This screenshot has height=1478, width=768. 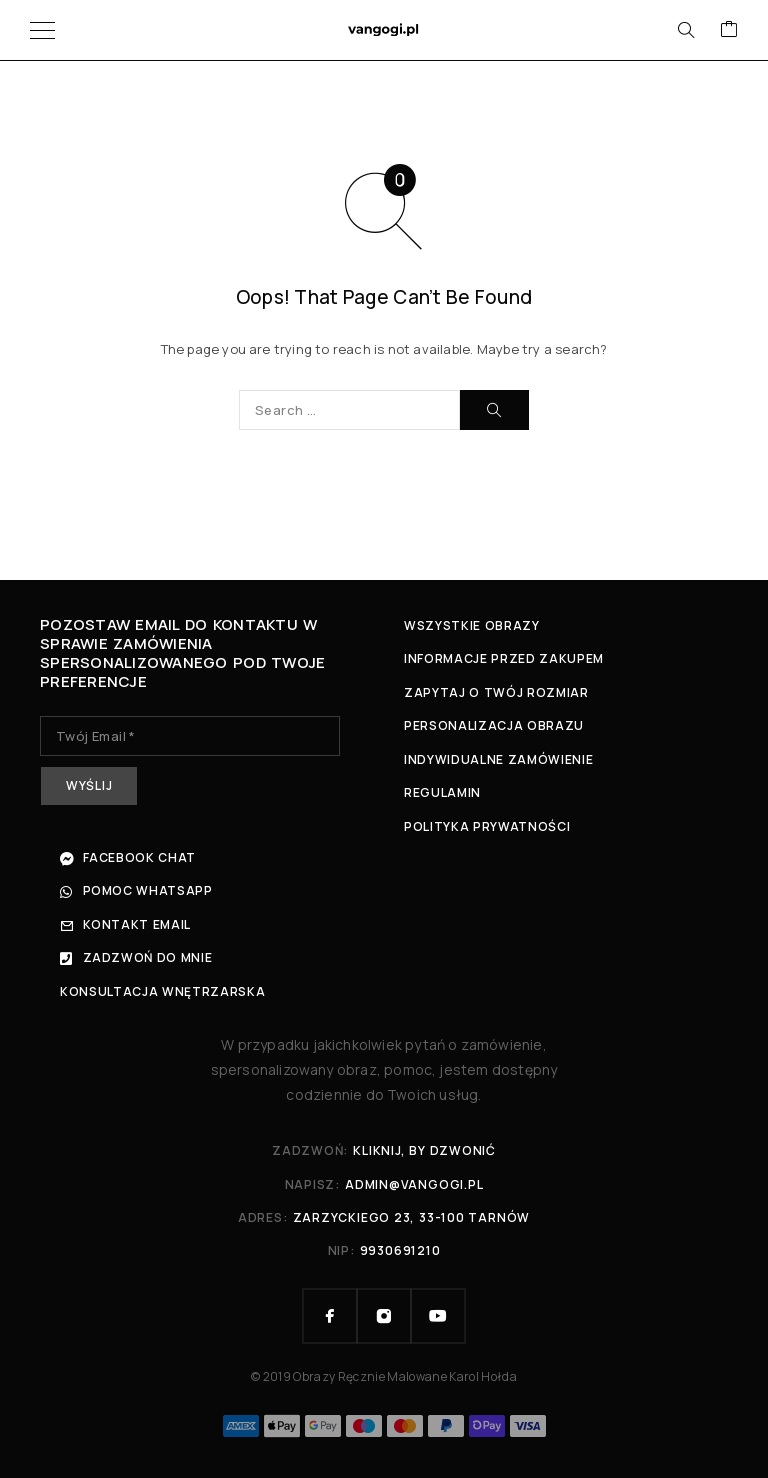 What do you see at coordinates (384, 1316) in the screenshot?
I see `[Instagram]` at bounding box center [384, 1316].